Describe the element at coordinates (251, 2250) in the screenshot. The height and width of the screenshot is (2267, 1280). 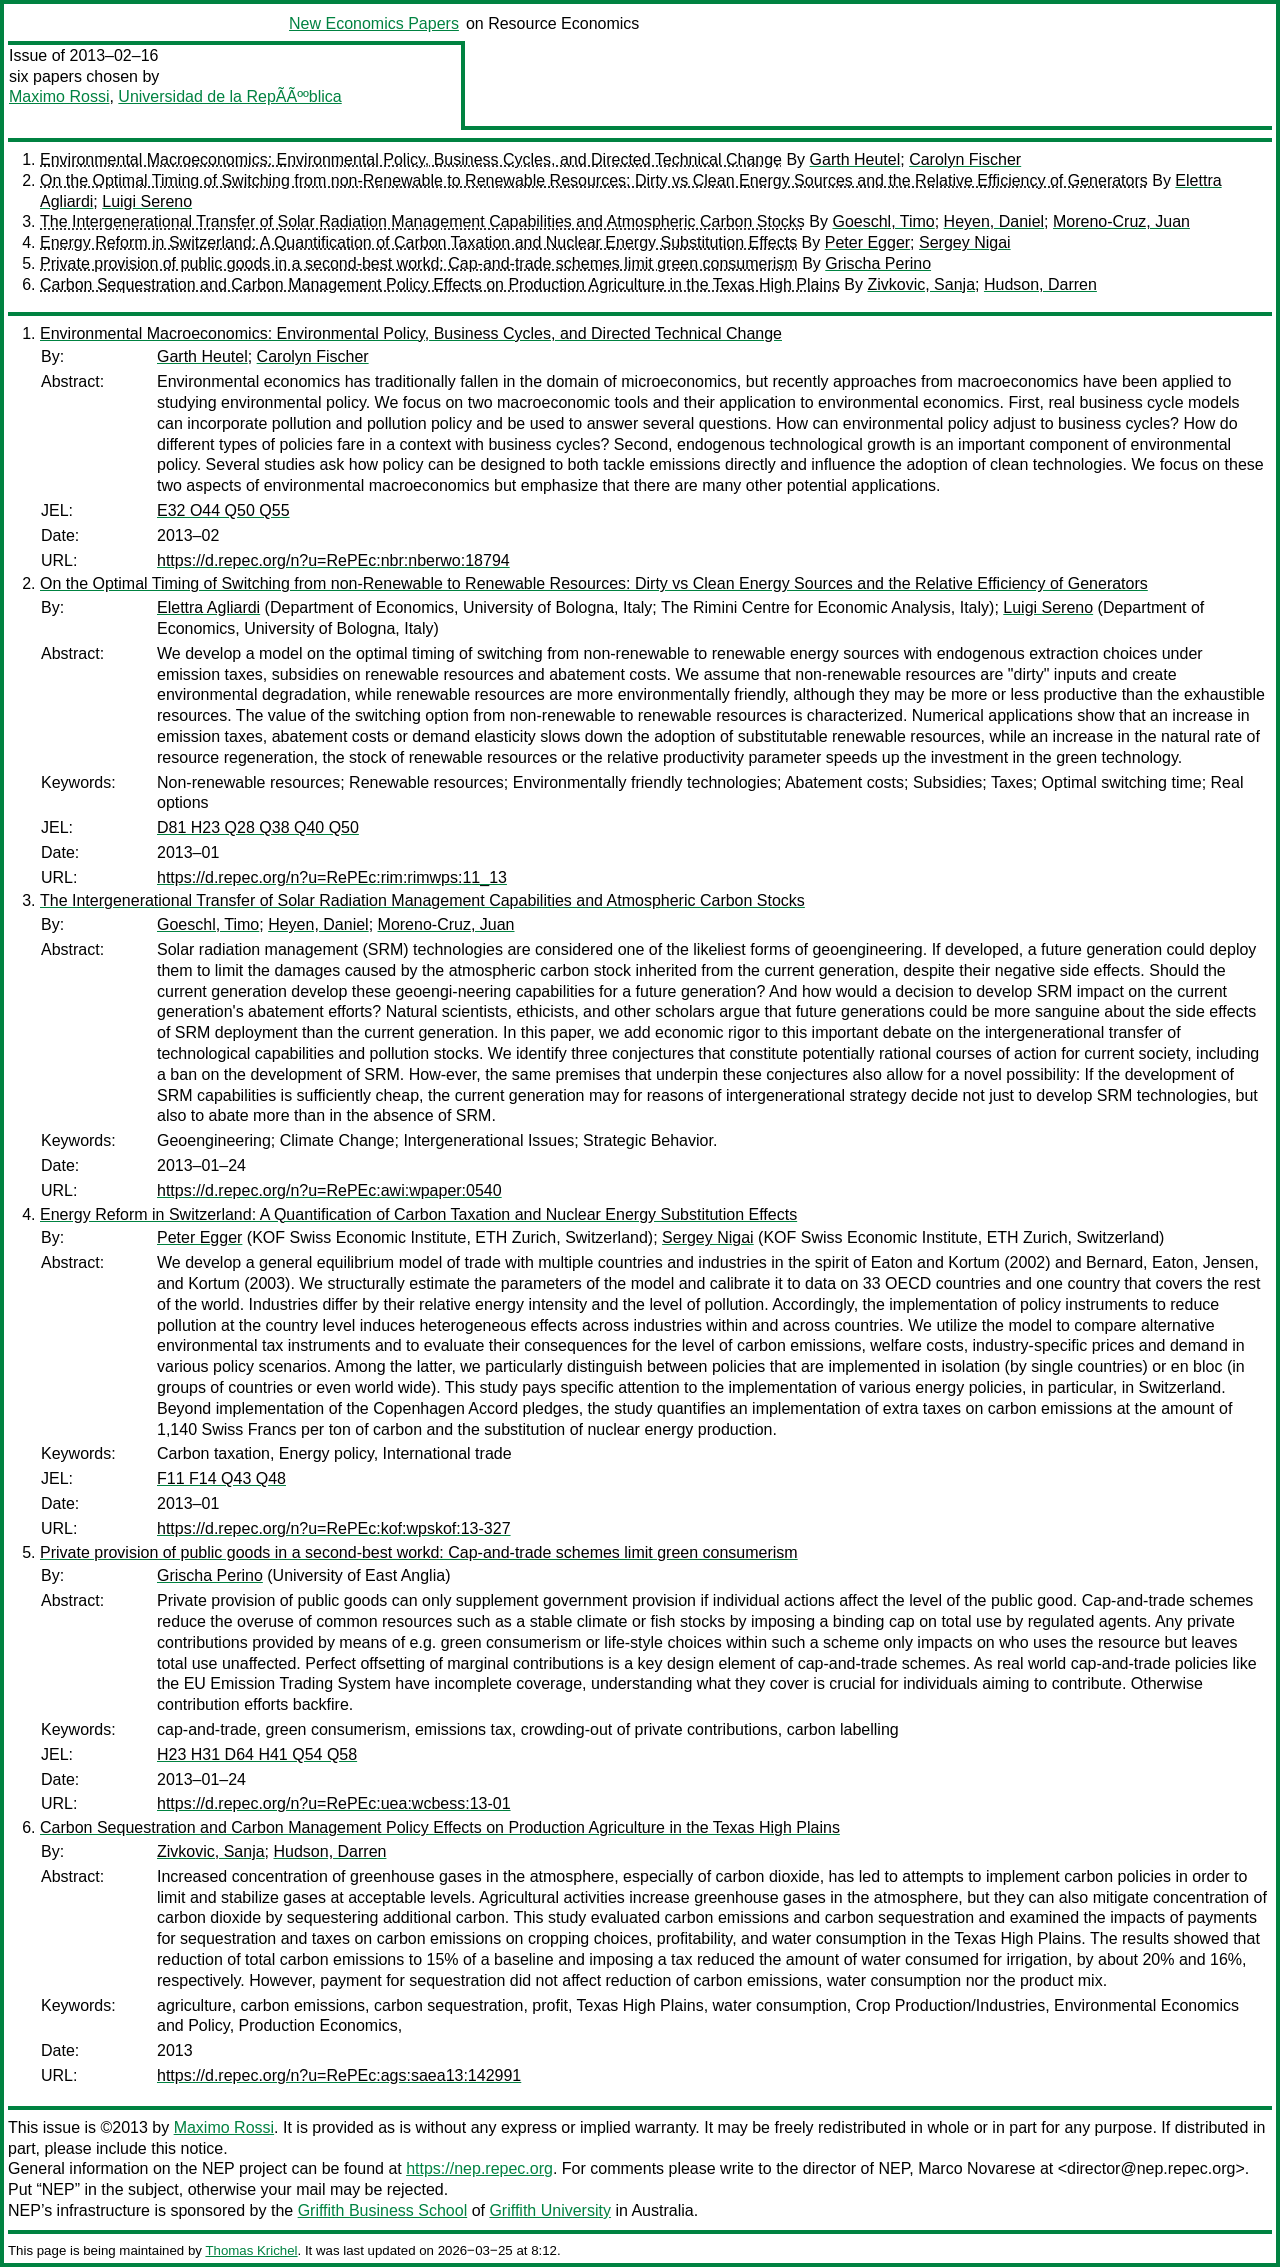
I see `Thomas Krichel` at that location.